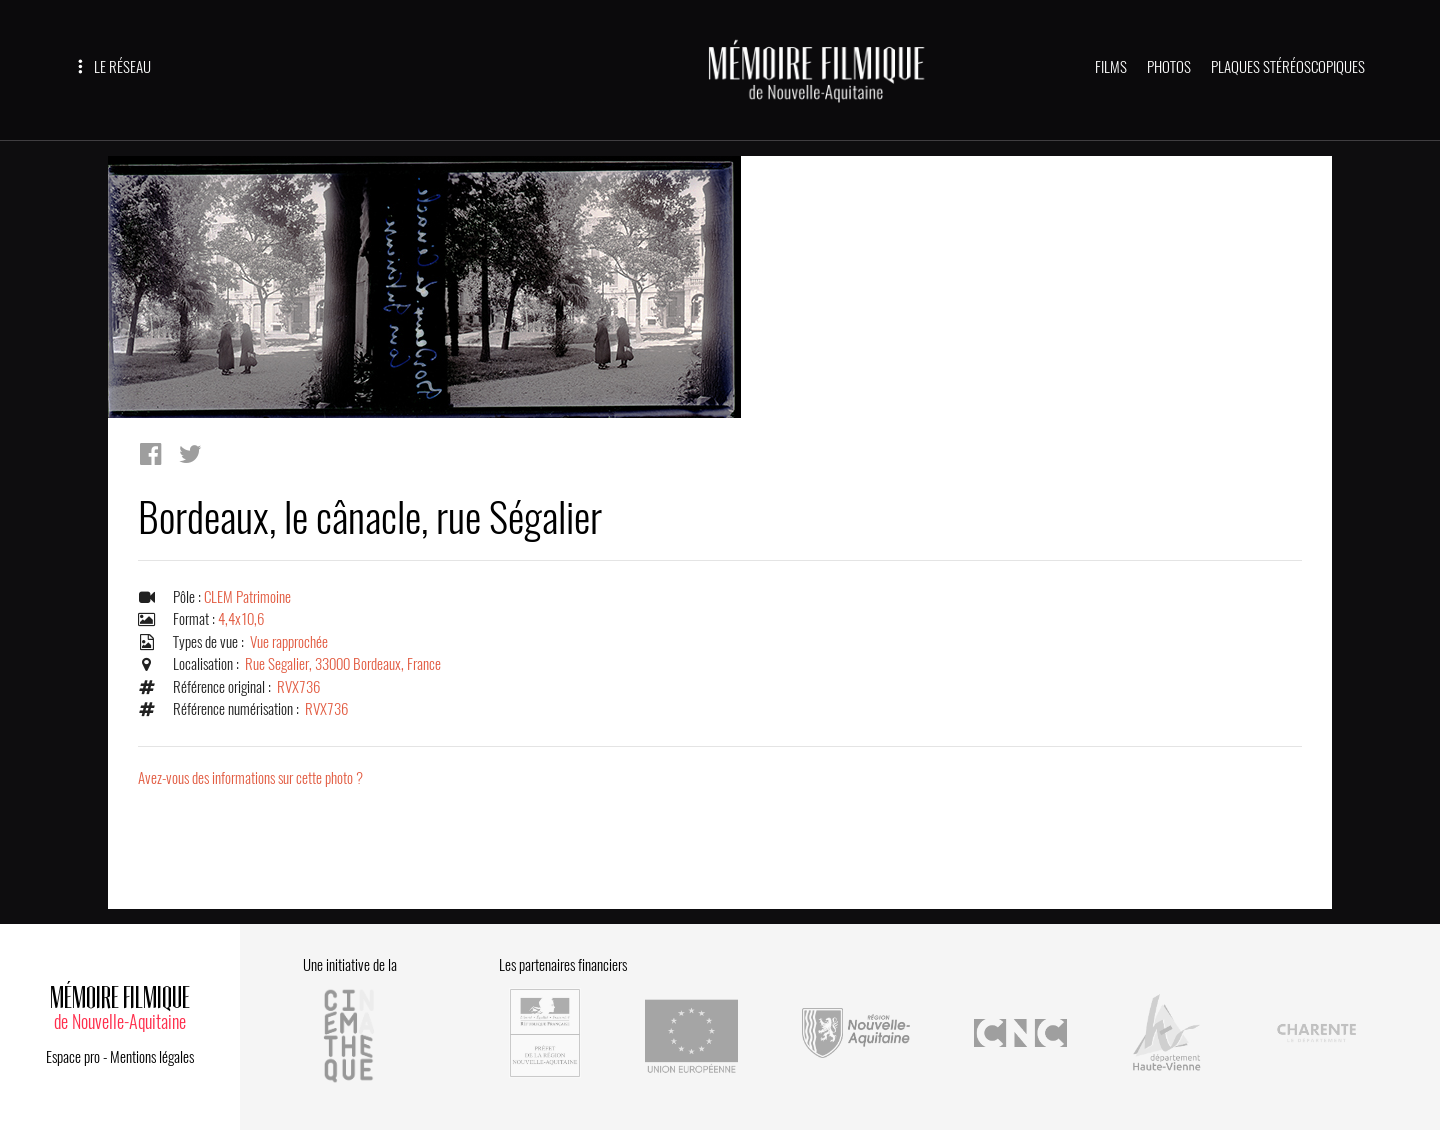  What do you see at coordinates (250, 778) in the screenshot?
I see `Avez-vous des informations sur cette photo ?` at bounding box center [250, 778].